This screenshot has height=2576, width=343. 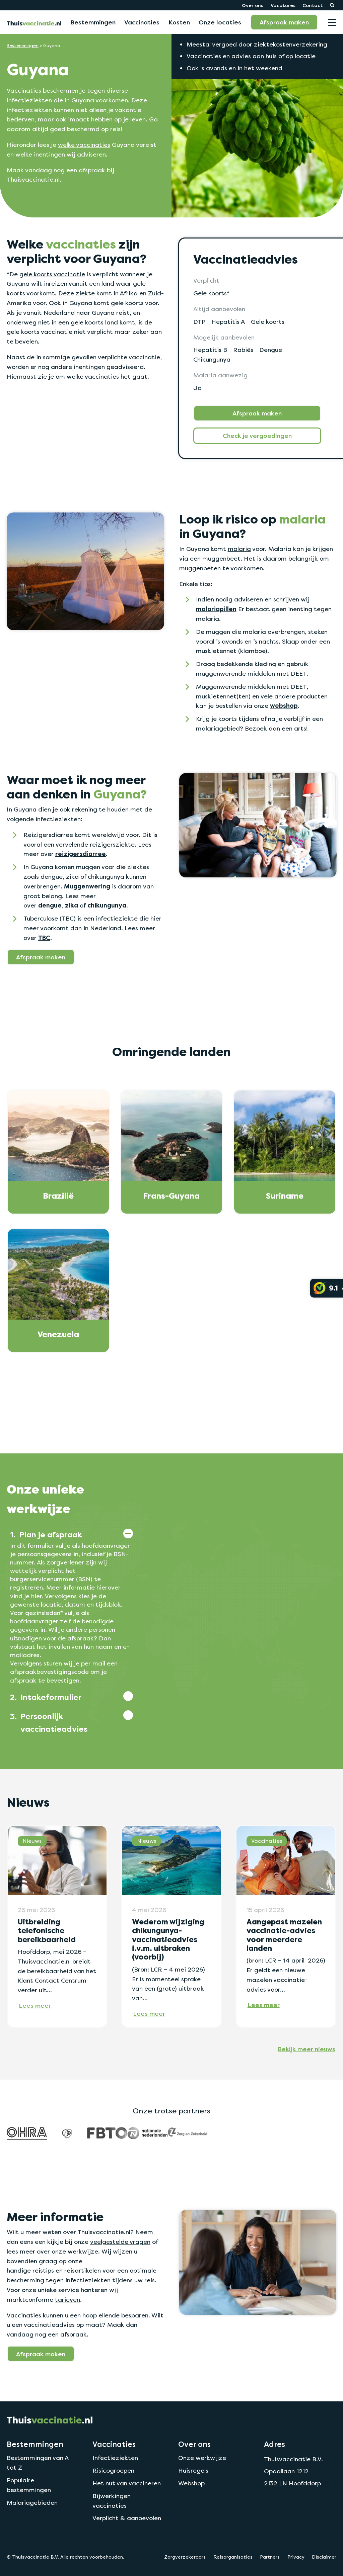 What do you see at coordinates (82, 2270) in the screenshot?
I see `reisartikelen` at bounding box center [82, 2270].